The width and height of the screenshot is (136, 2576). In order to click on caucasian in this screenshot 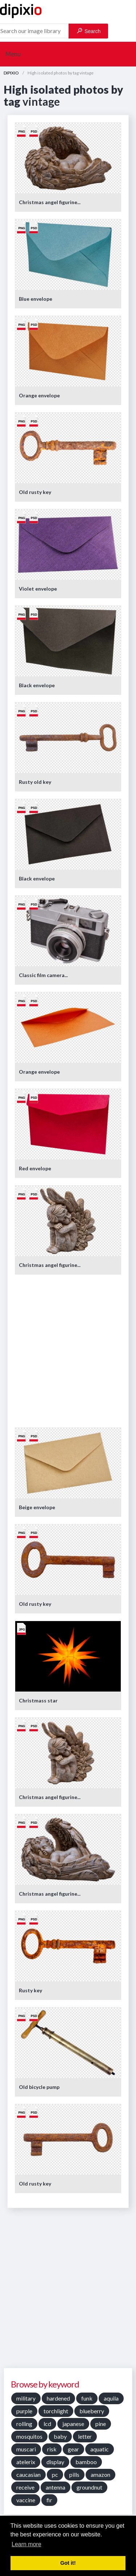, I will do `click(28, 2474)`.